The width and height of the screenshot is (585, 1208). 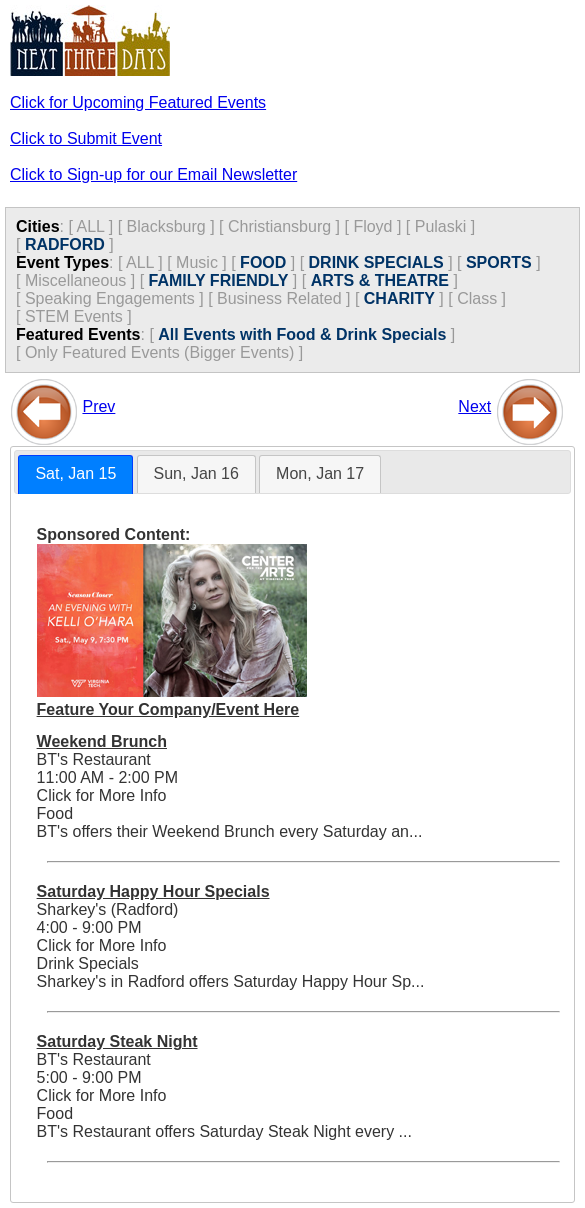 What do you see at coordinates (399, 298) in the screenshot?
I see `CHARITY` at bounding box center [399, 298].